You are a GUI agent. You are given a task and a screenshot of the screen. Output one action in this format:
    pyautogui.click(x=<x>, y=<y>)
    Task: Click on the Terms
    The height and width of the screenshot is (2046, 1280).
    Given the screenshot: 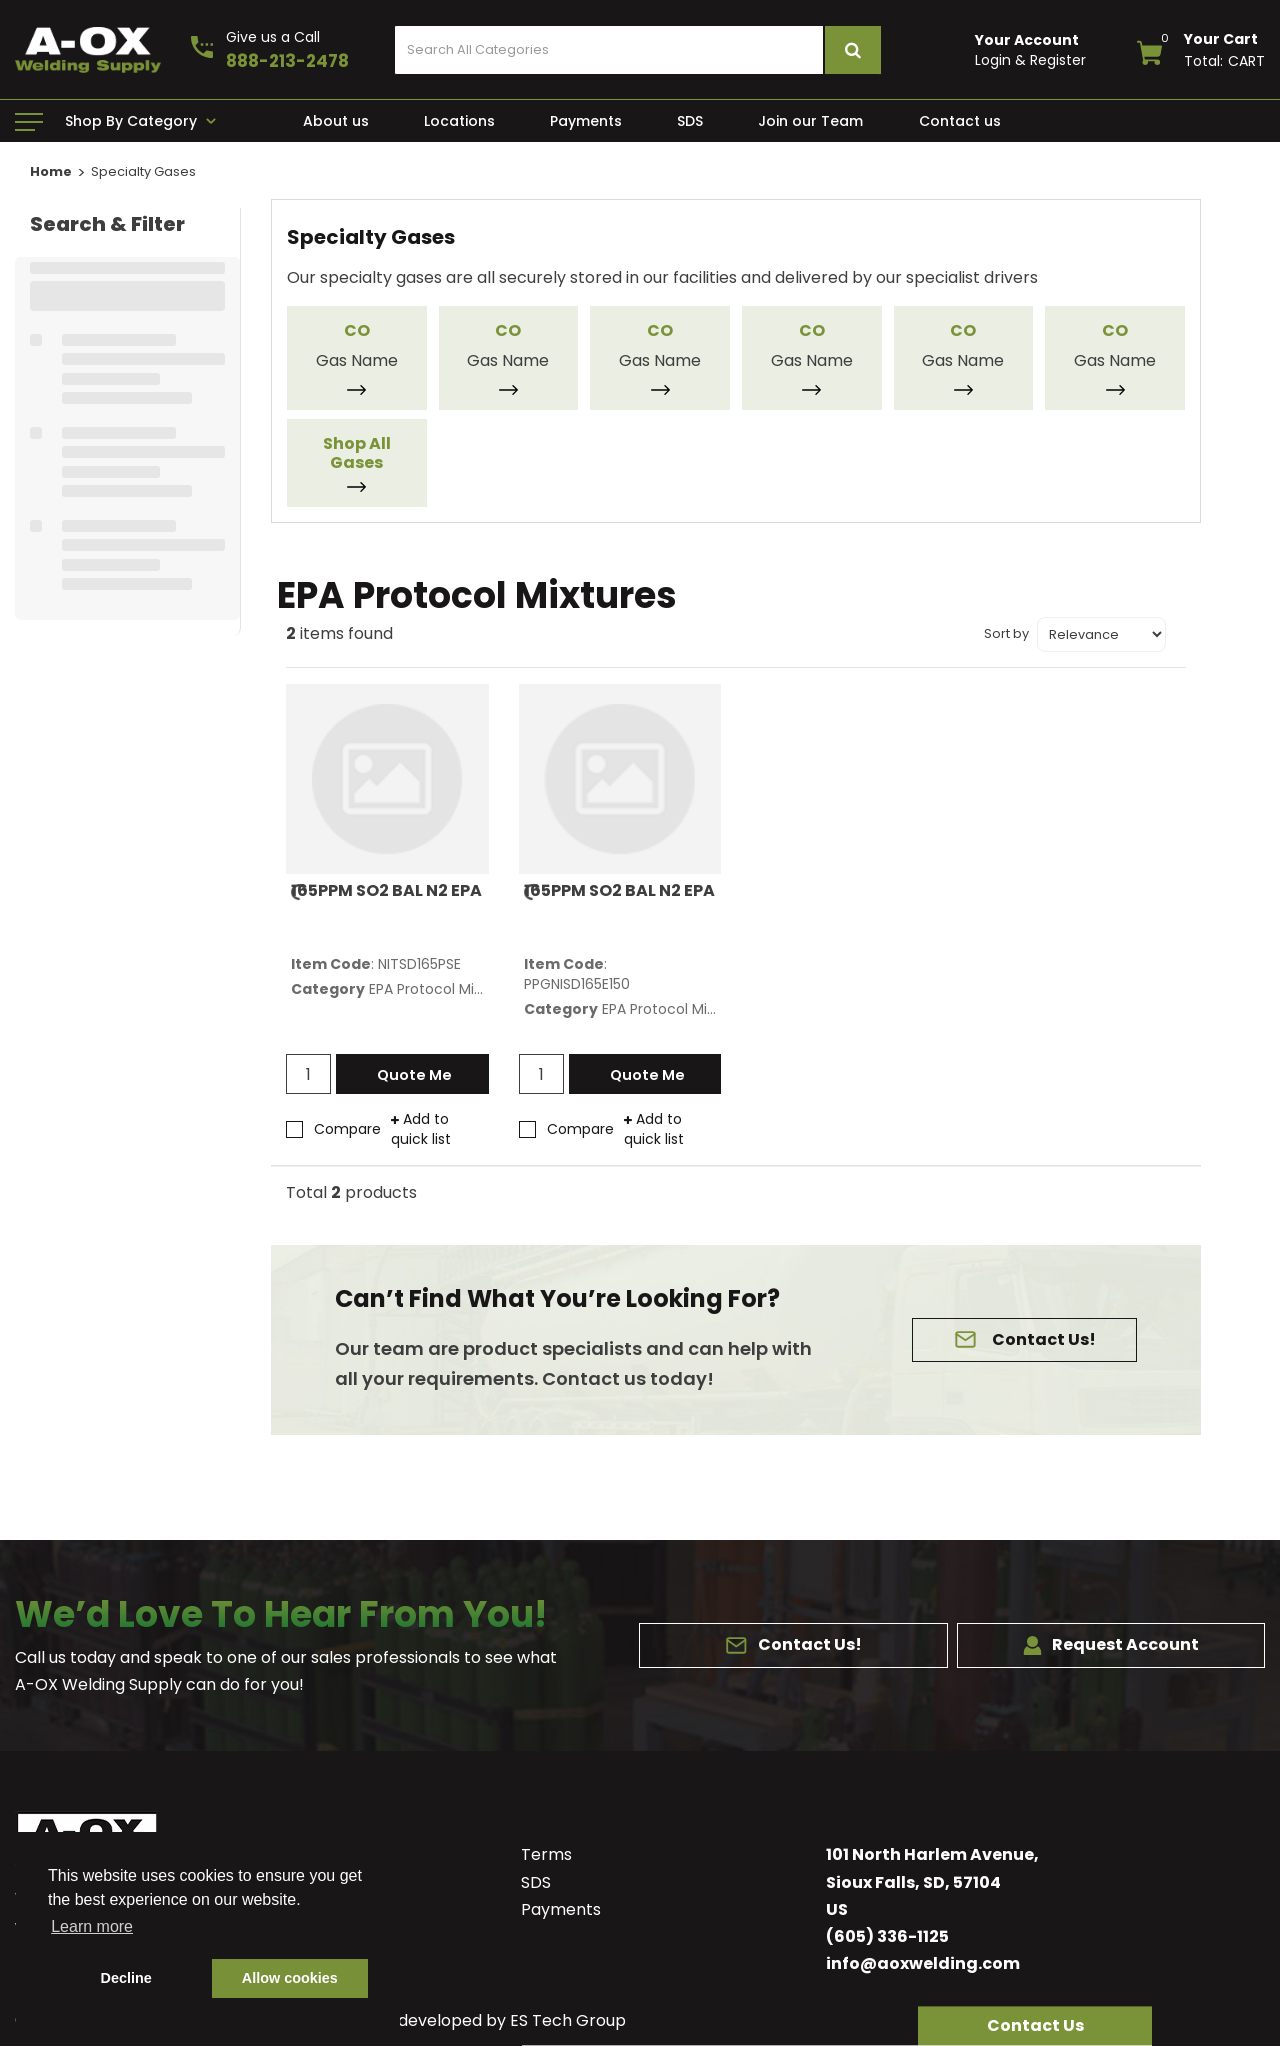 What is the action you would take?
    pyautogui.click(x=546, y=1854)
    